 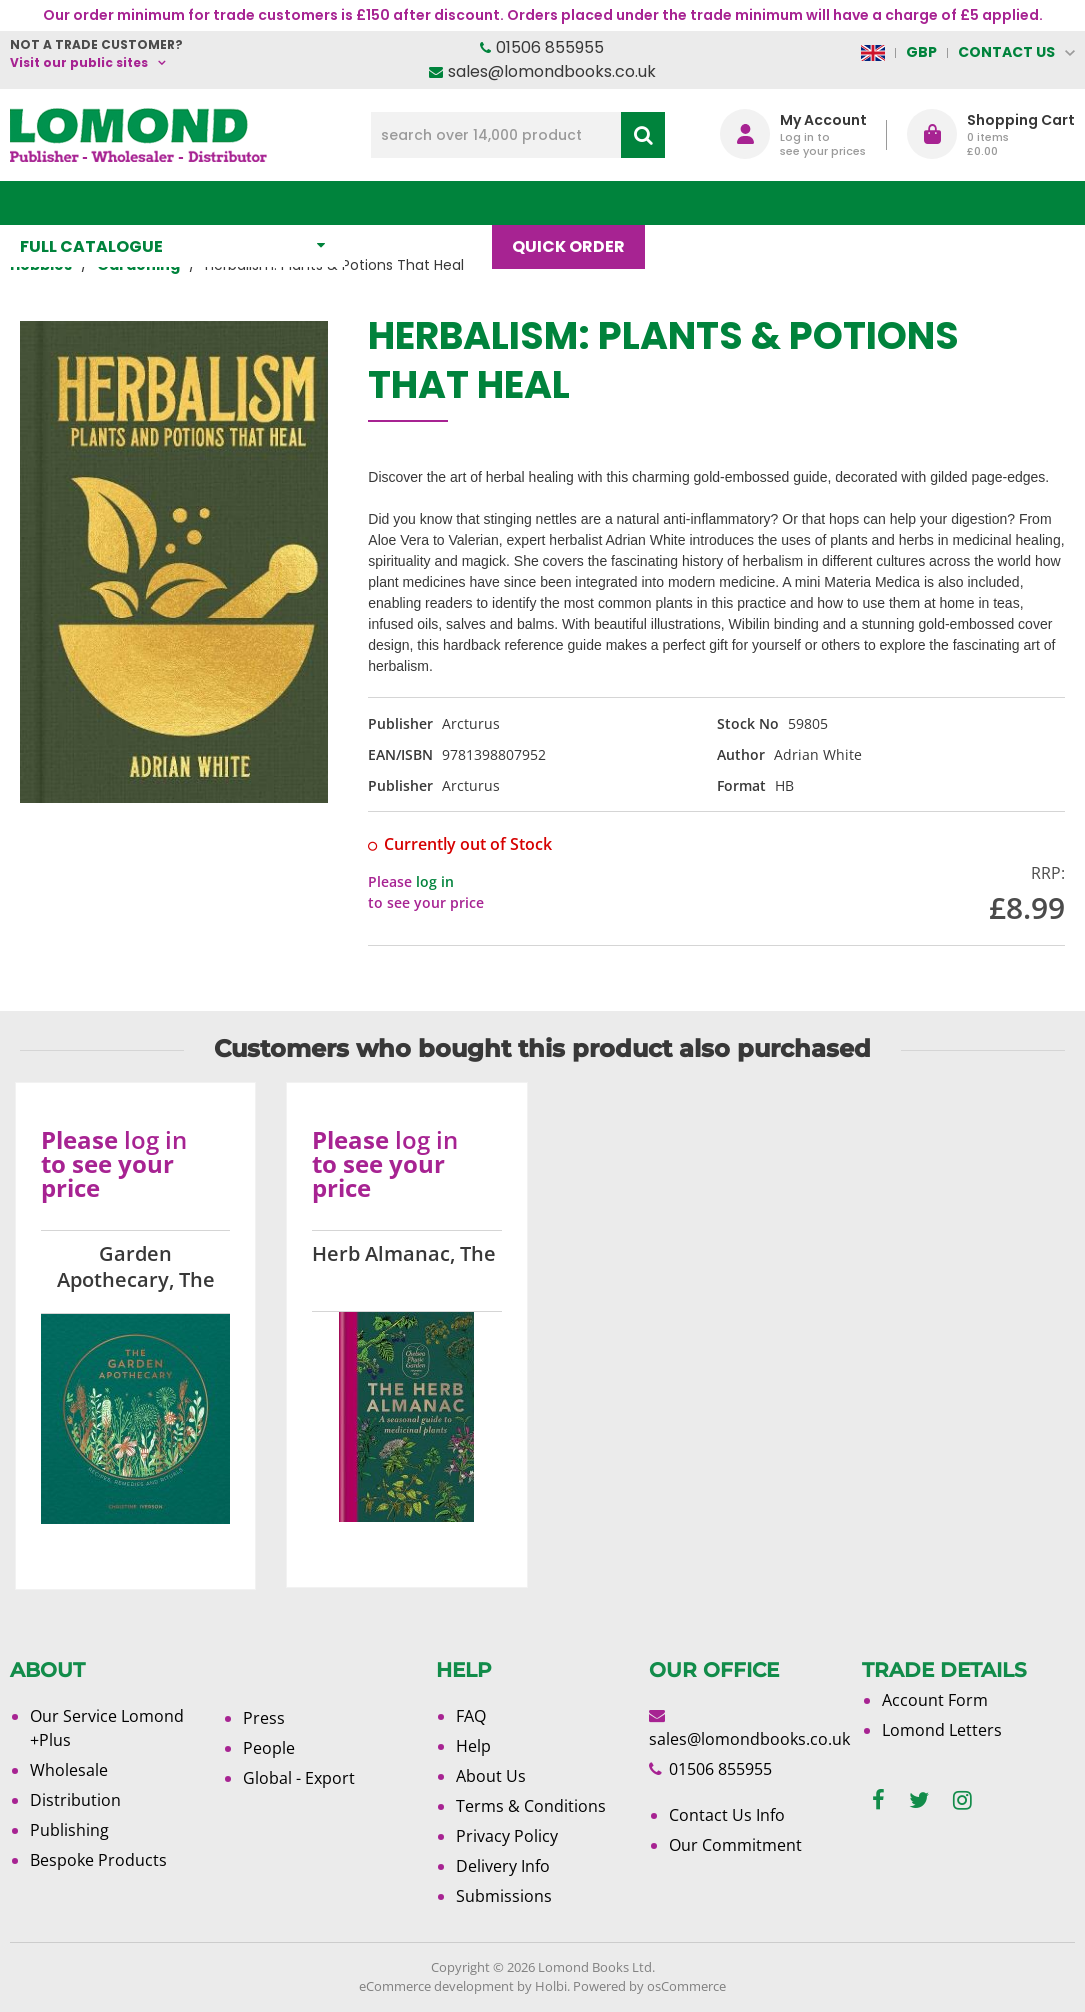 I want to click on 01506 855955, so click(x=550, y=47).